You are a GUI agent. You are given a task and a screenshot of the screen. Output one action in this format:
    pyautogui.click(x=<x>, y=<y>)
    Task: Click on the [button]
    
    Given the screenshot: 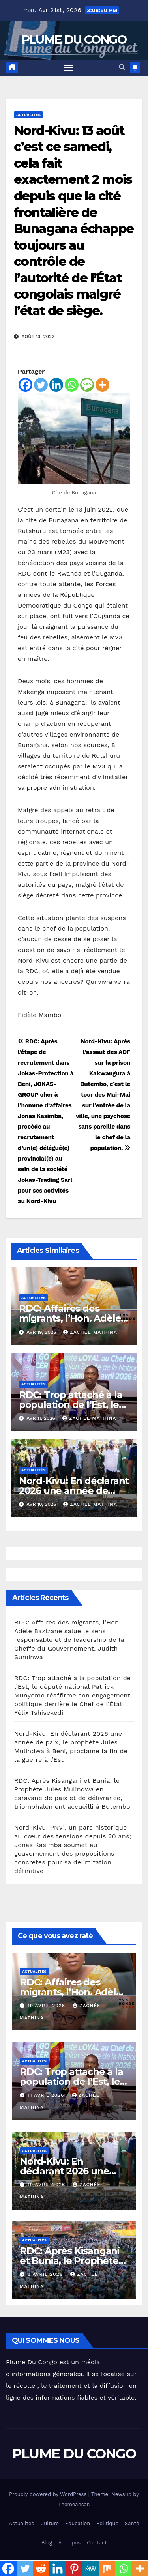 What is the action you would take?
    pyautogui.click(x=122, y=67)
    